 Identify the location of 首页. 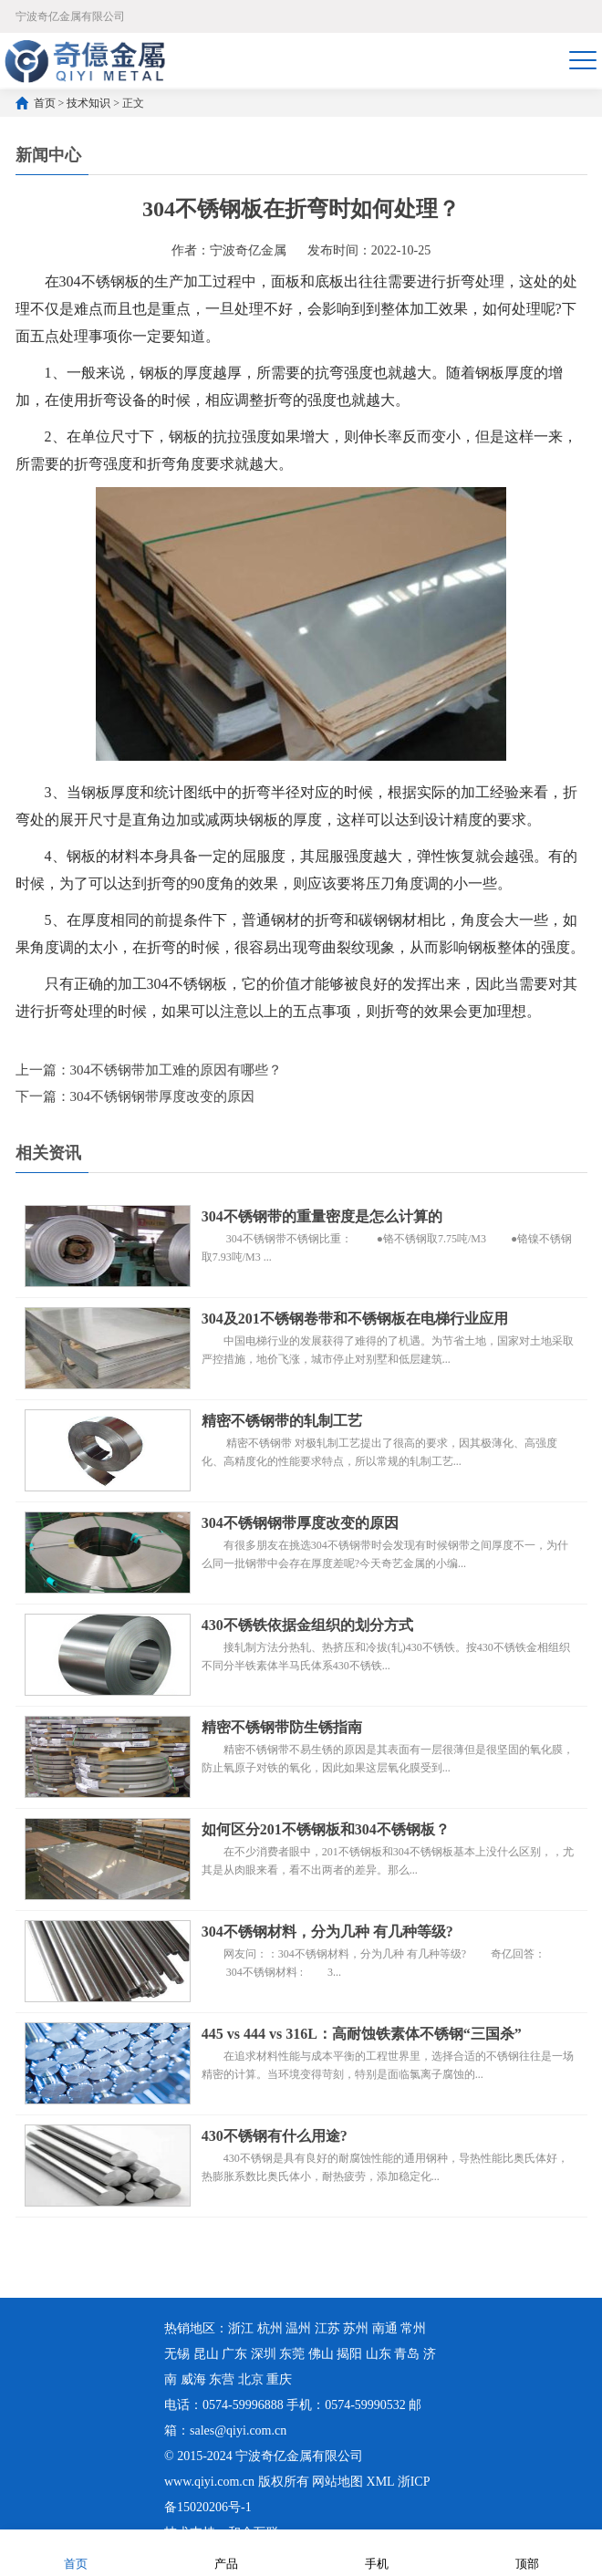
(45, 103).